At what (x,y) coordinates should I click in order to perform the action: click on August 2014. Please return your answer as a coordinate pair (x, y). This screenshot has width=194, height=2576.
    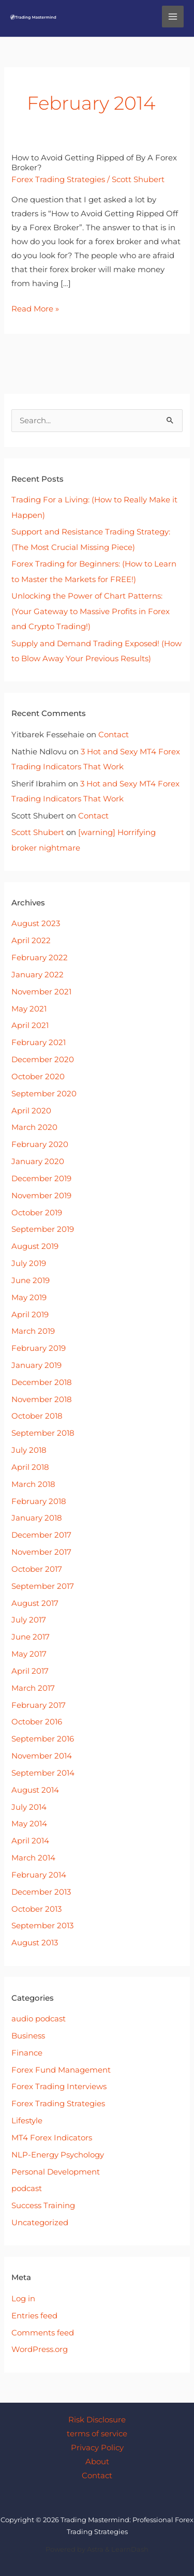
    Looking at the image, I should click on (35, 1790).